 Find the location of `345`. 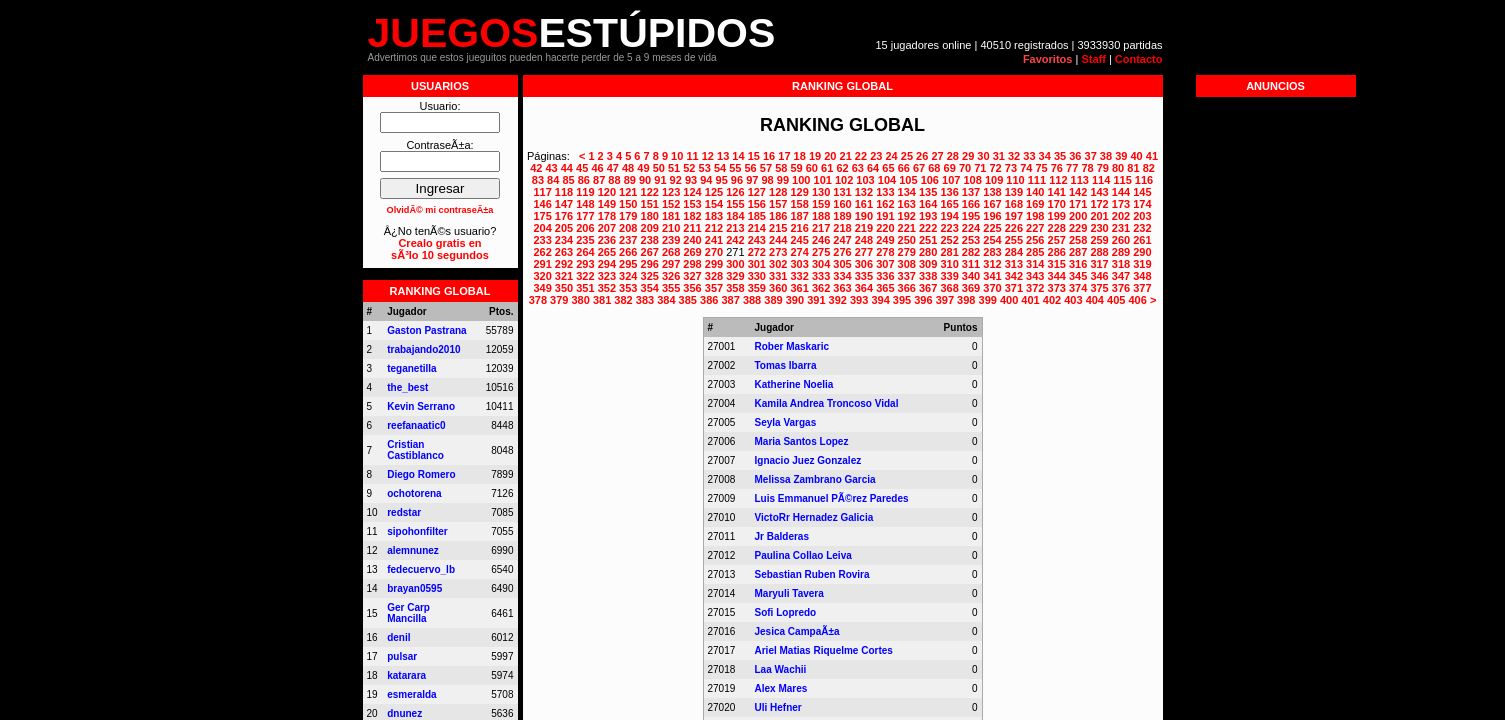

345 is located at coordinates (1078, 276).